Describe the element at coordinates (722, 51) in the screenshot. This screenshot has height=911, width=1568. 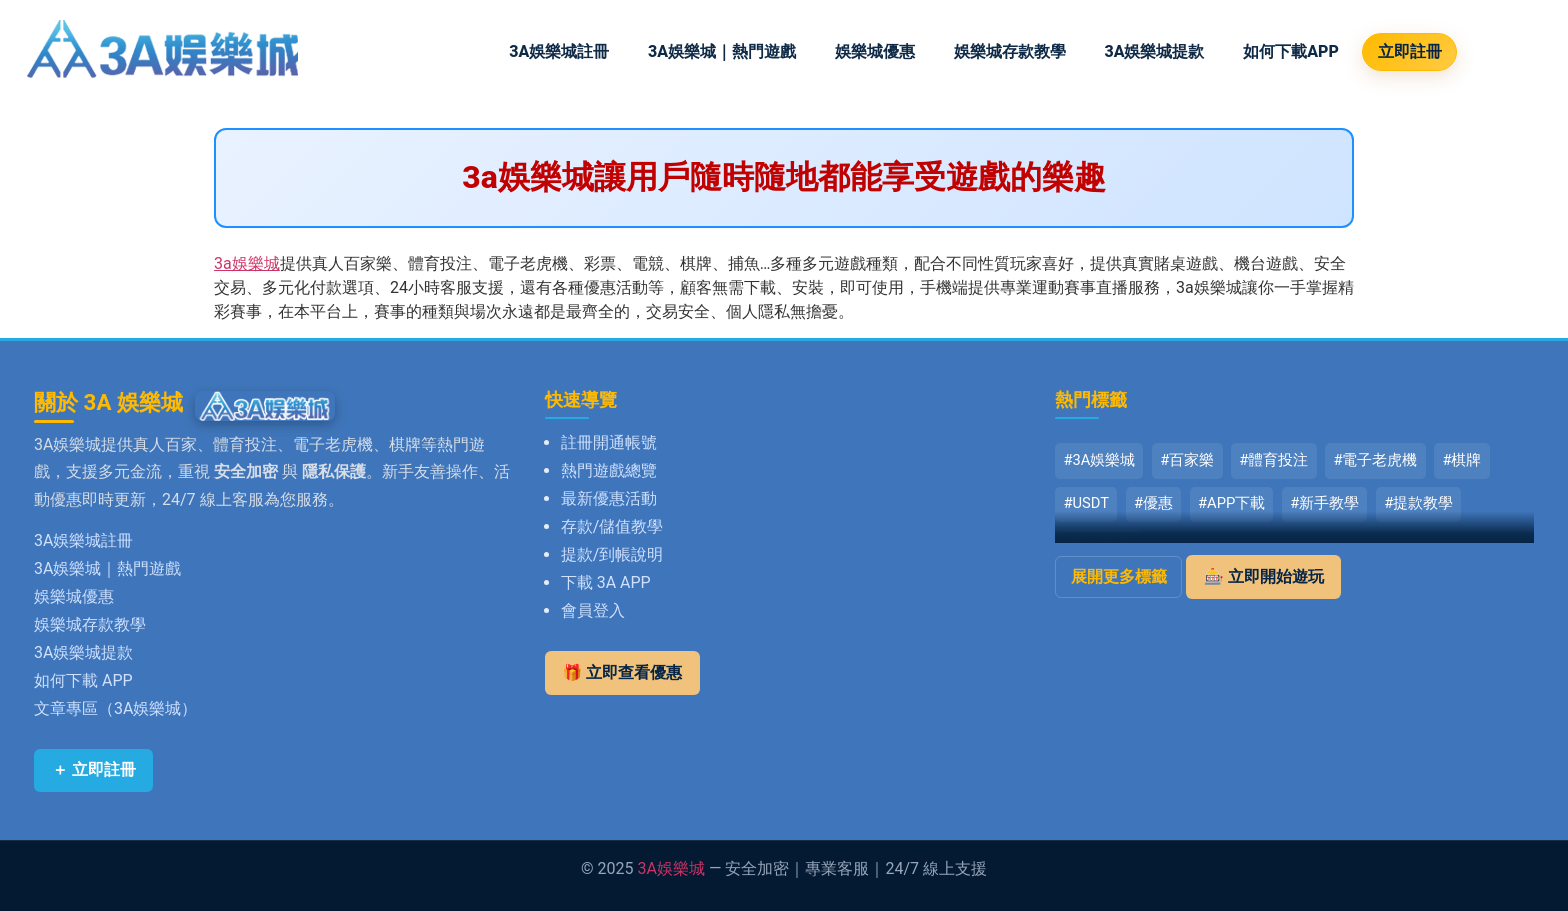
I see `3A娛樂城｜熱門遊戲` at that location.